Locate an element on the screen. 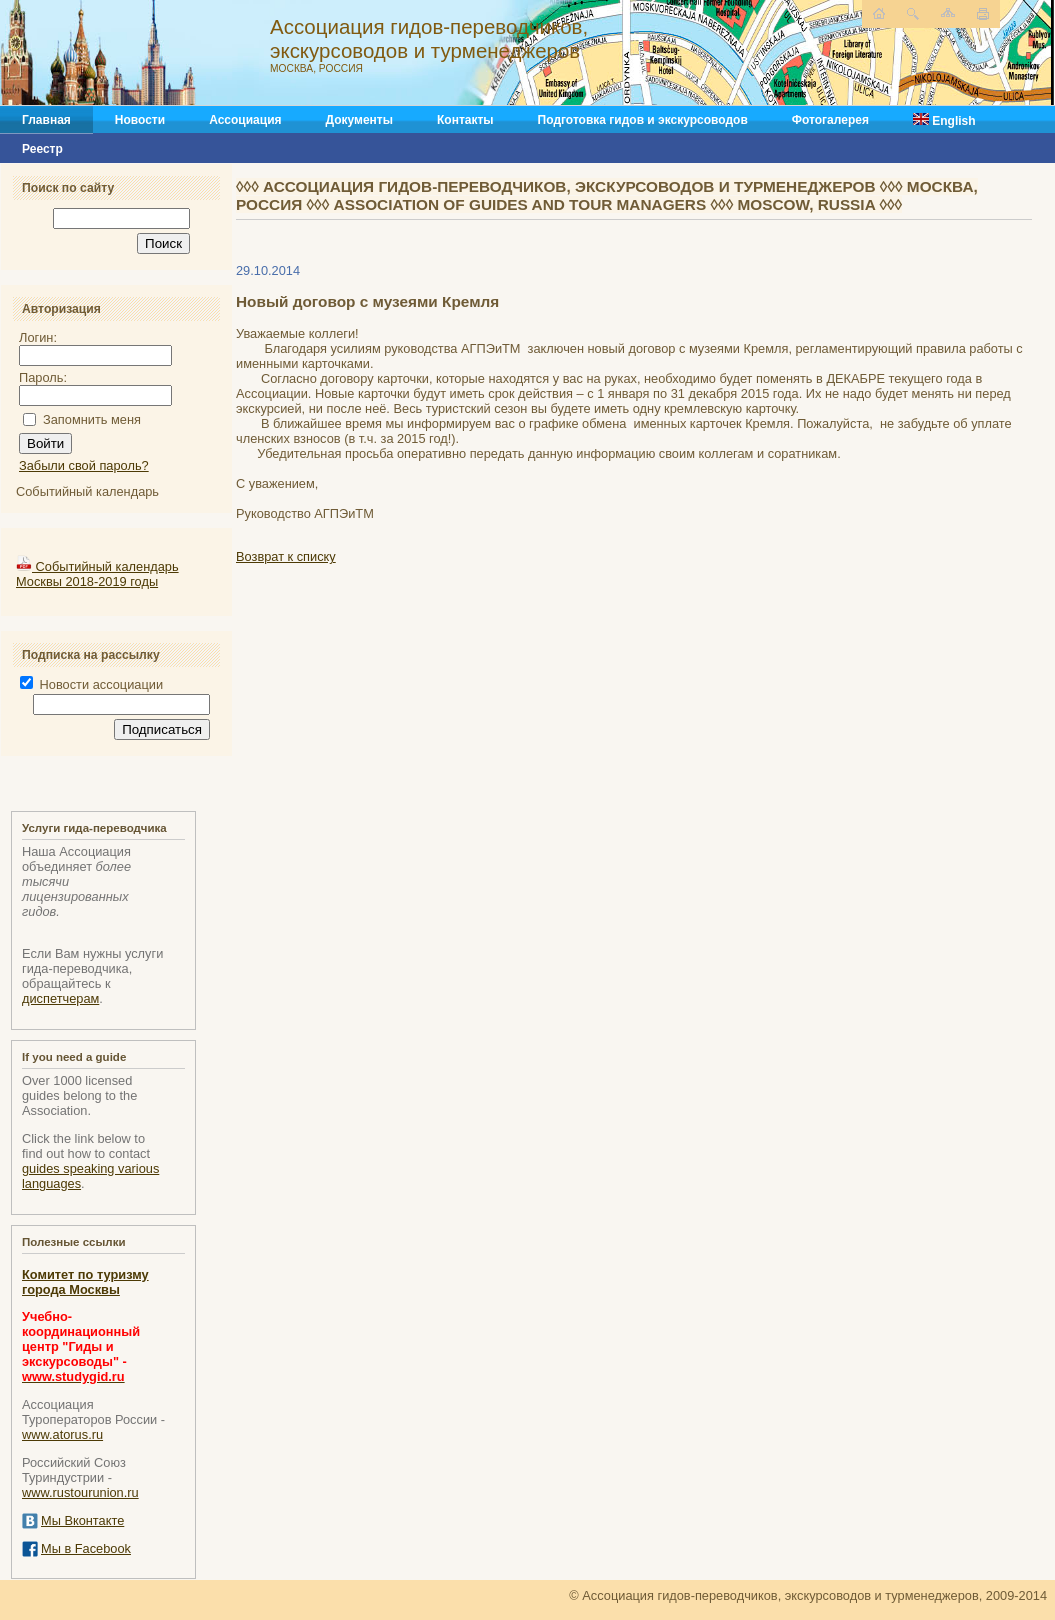 This screenshot has width=1055, height=1620. Реестр is located at coordinates (42, 149).